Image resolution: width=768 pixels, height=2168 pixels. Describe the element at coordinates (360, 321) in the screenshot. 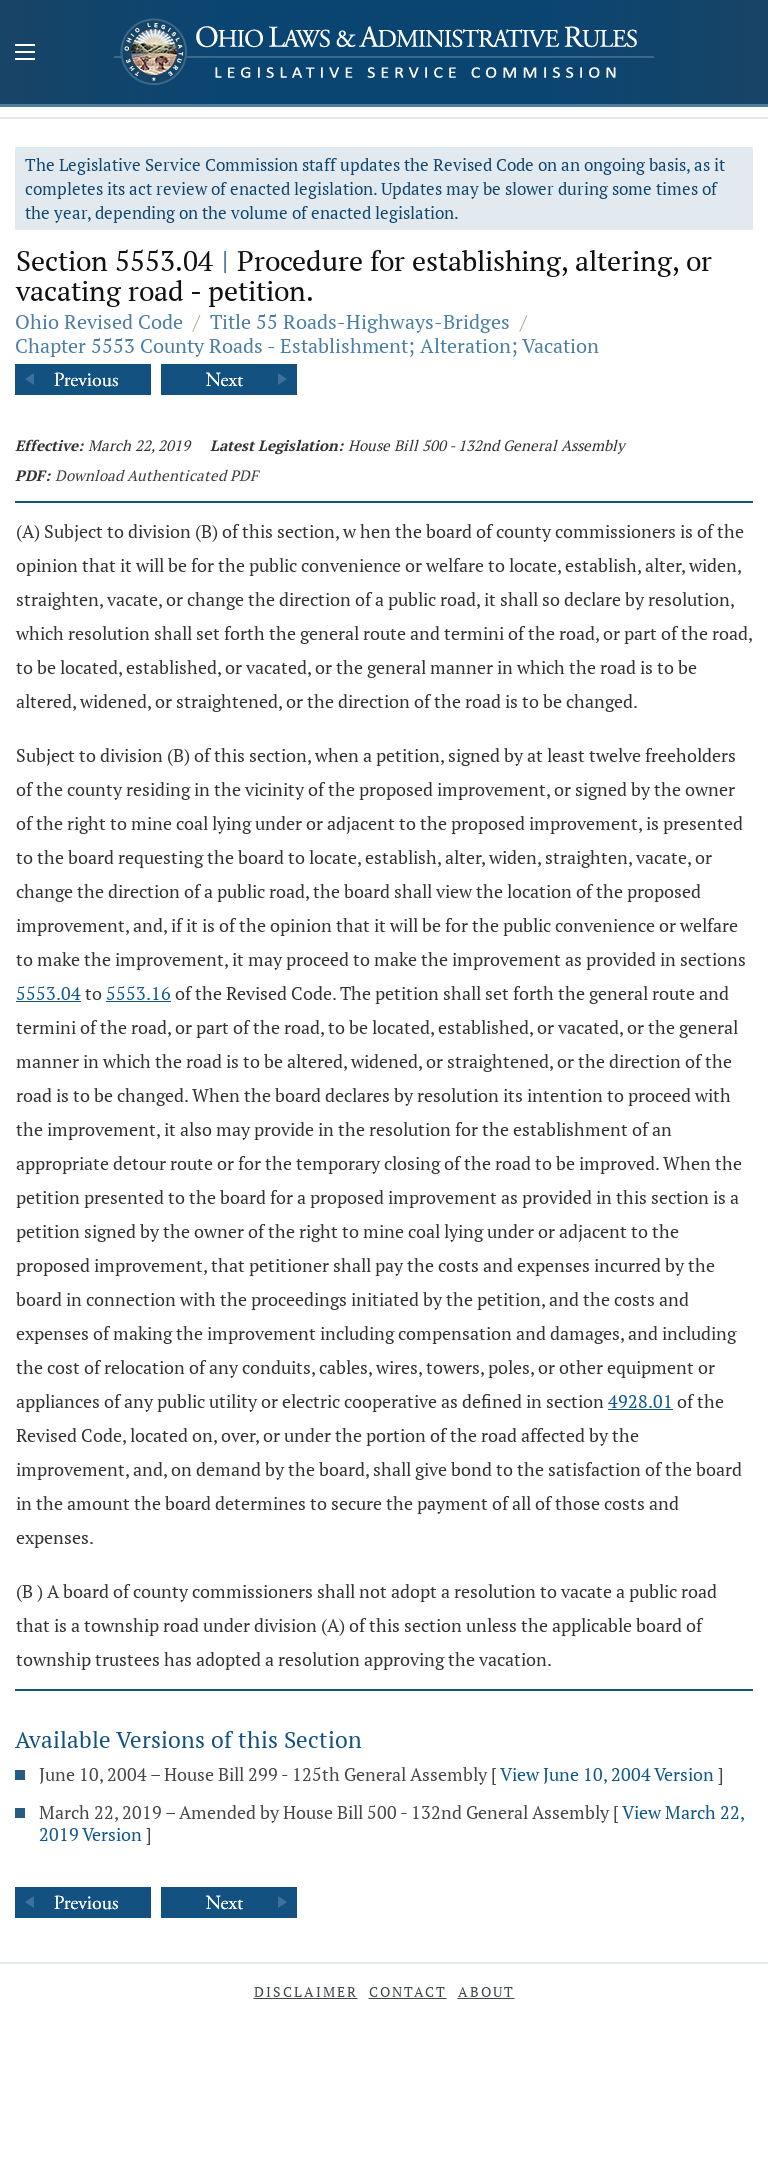

I see `Title 55 Roads-Highways-Bridges` at that location.